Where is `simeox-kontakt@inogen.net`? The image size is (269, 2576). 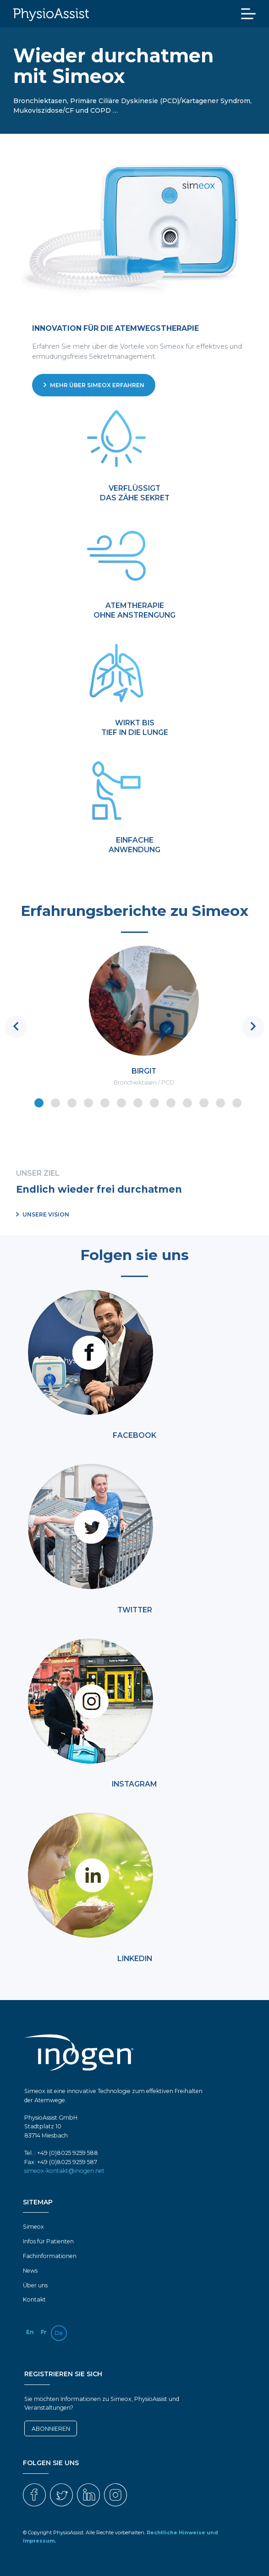 simeox-kontakt@inogen.net is located at coordinates (64, 2170).